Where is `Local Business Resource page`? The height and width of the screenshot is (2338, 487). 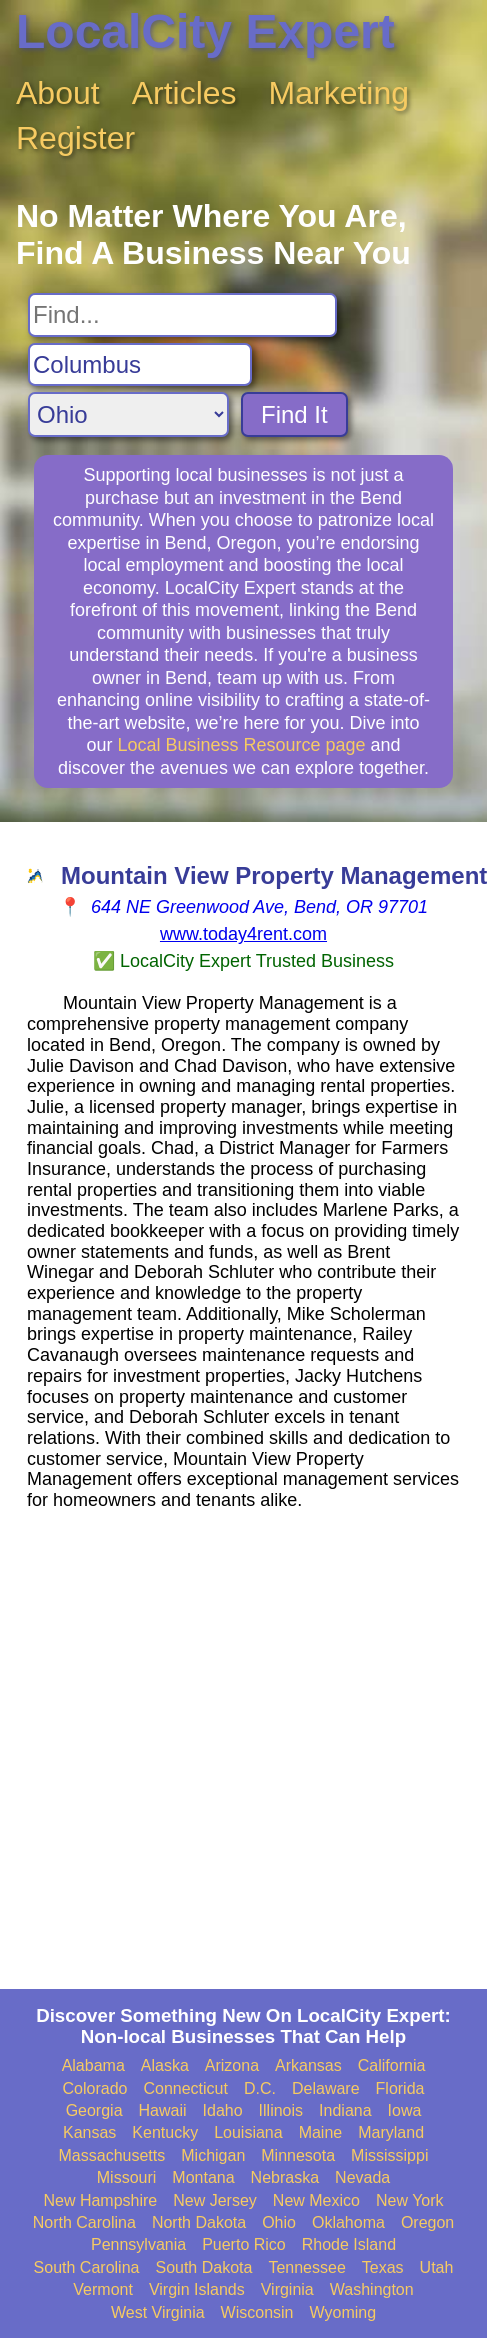 Local Business Resource page is located at coordinates (241, 745).